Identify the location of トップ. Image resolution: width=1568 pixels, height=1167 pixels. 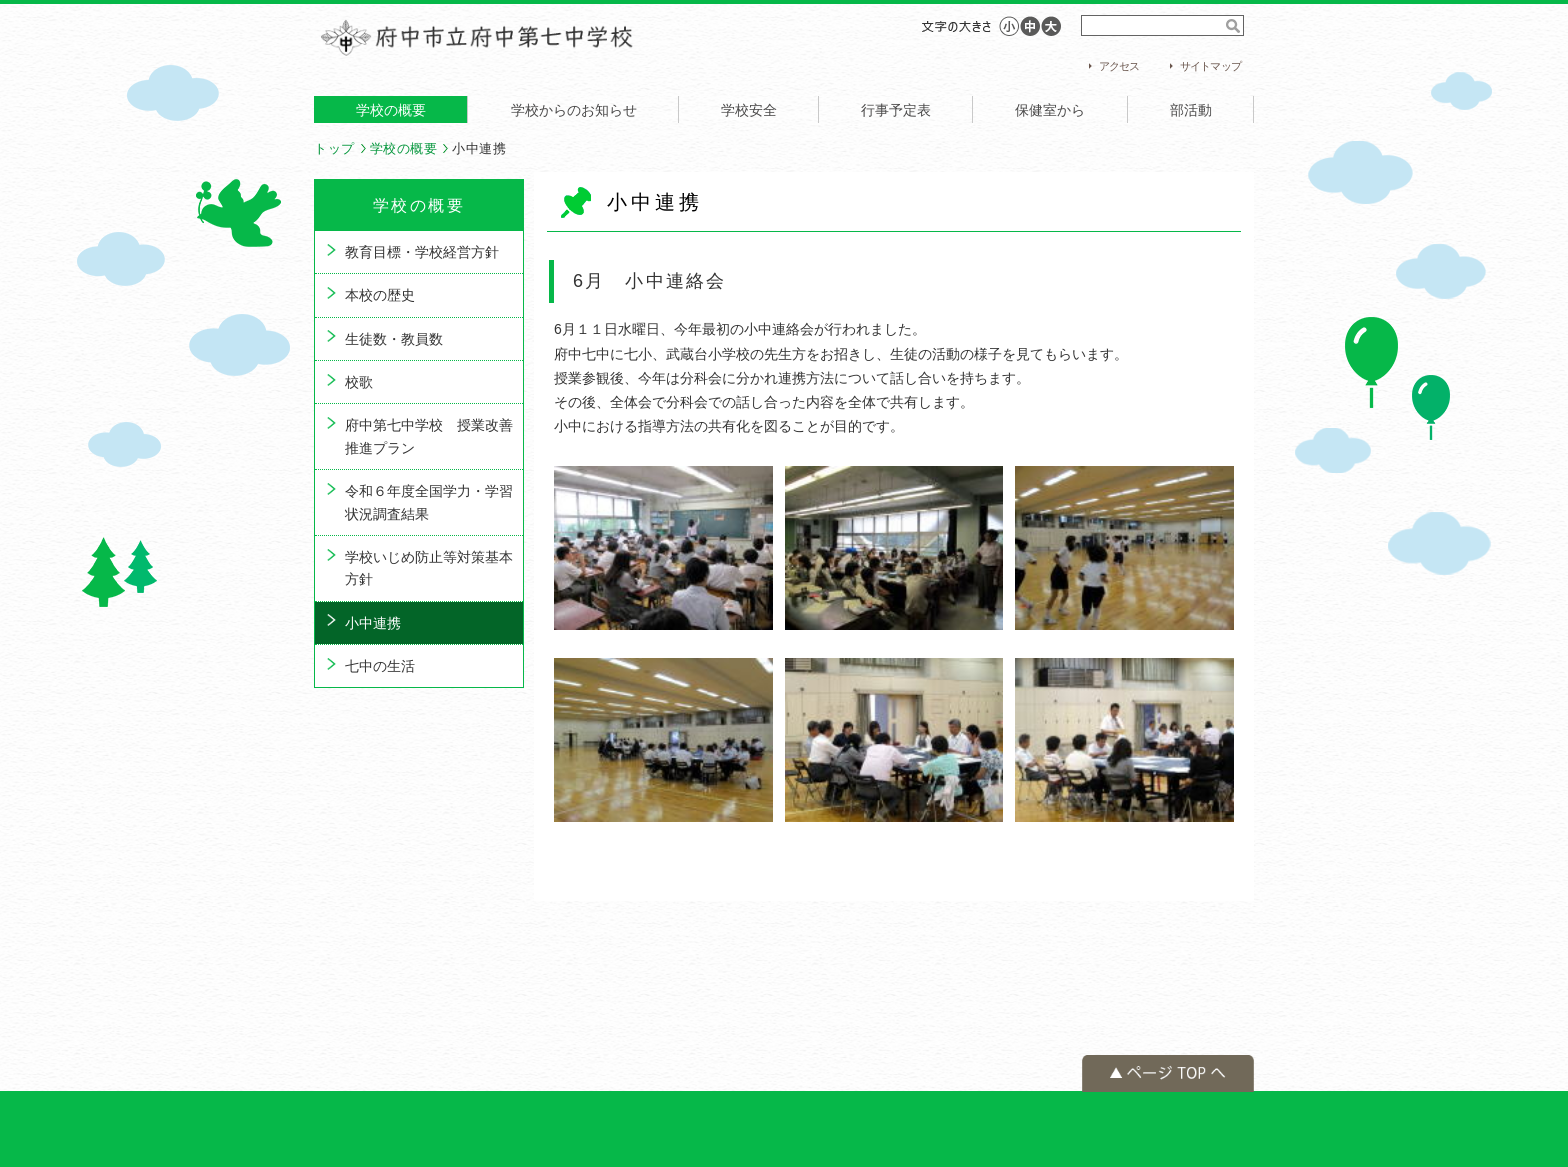
(334, 148).